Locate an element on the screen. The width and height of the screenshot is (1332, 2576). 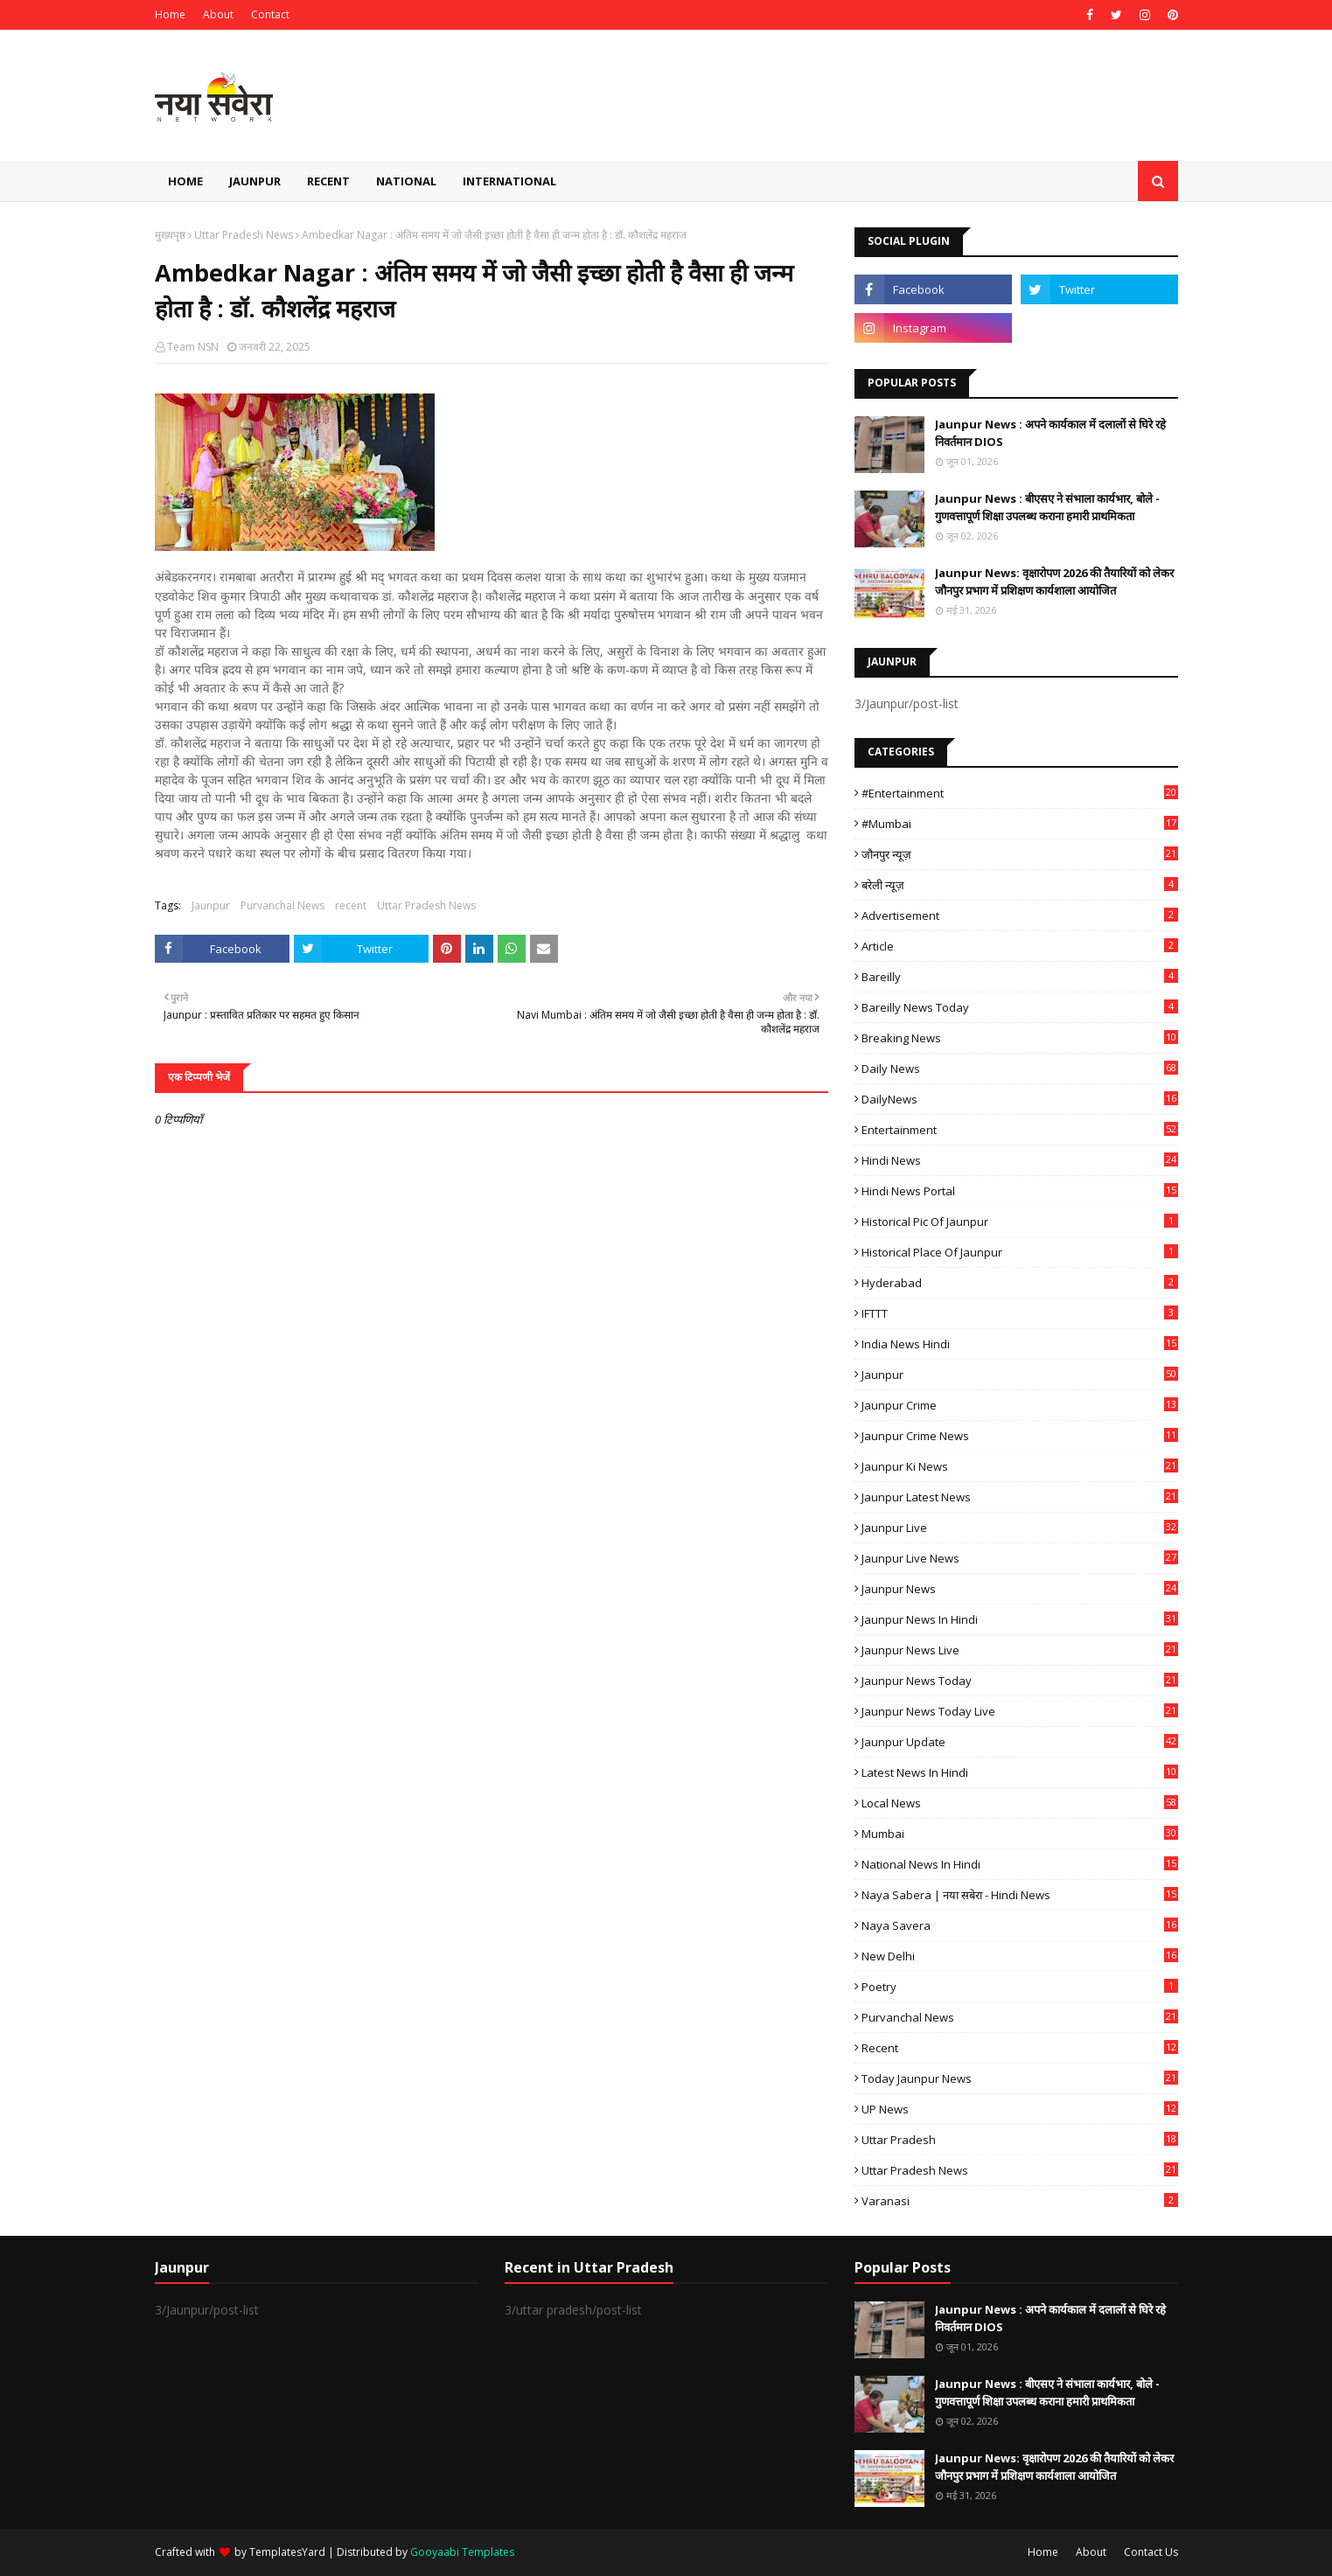
Jaunpur News: वृक्षारोपण 2026 की तैयारियों को लेकर जौनपुर प्रभाग में प्रशिक्षण कार्यशाला आयोजित is located at coordinates (1054, 581).